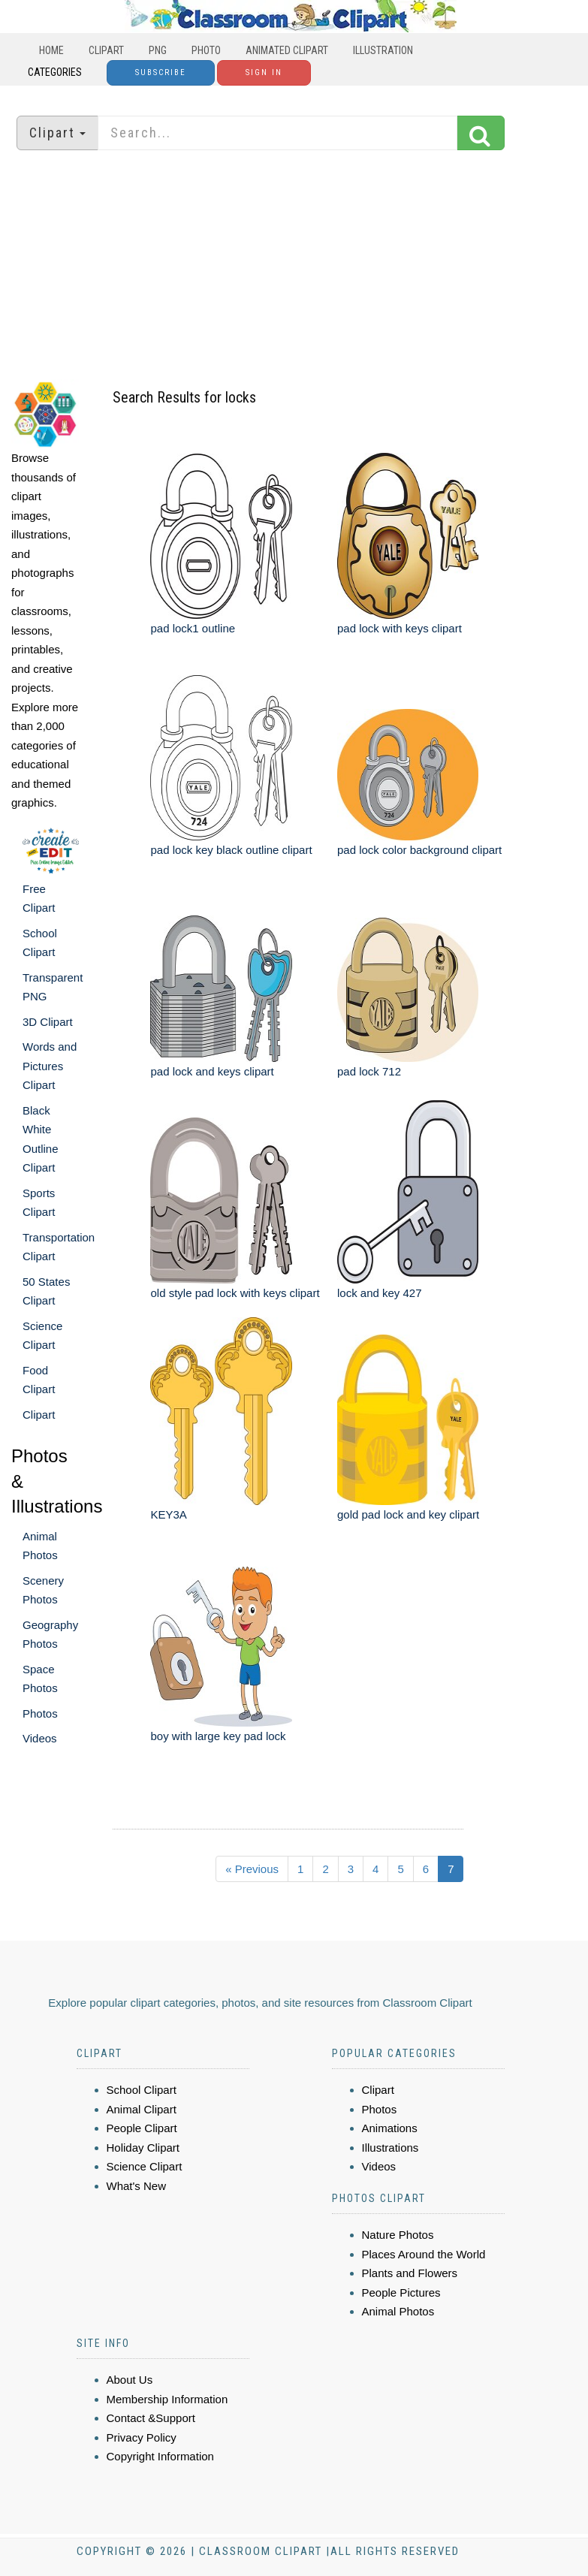  What do you see at coordinates (142, 2128) in the screenshot?
I see `People Clipart` at bounding box center [142, 2128].